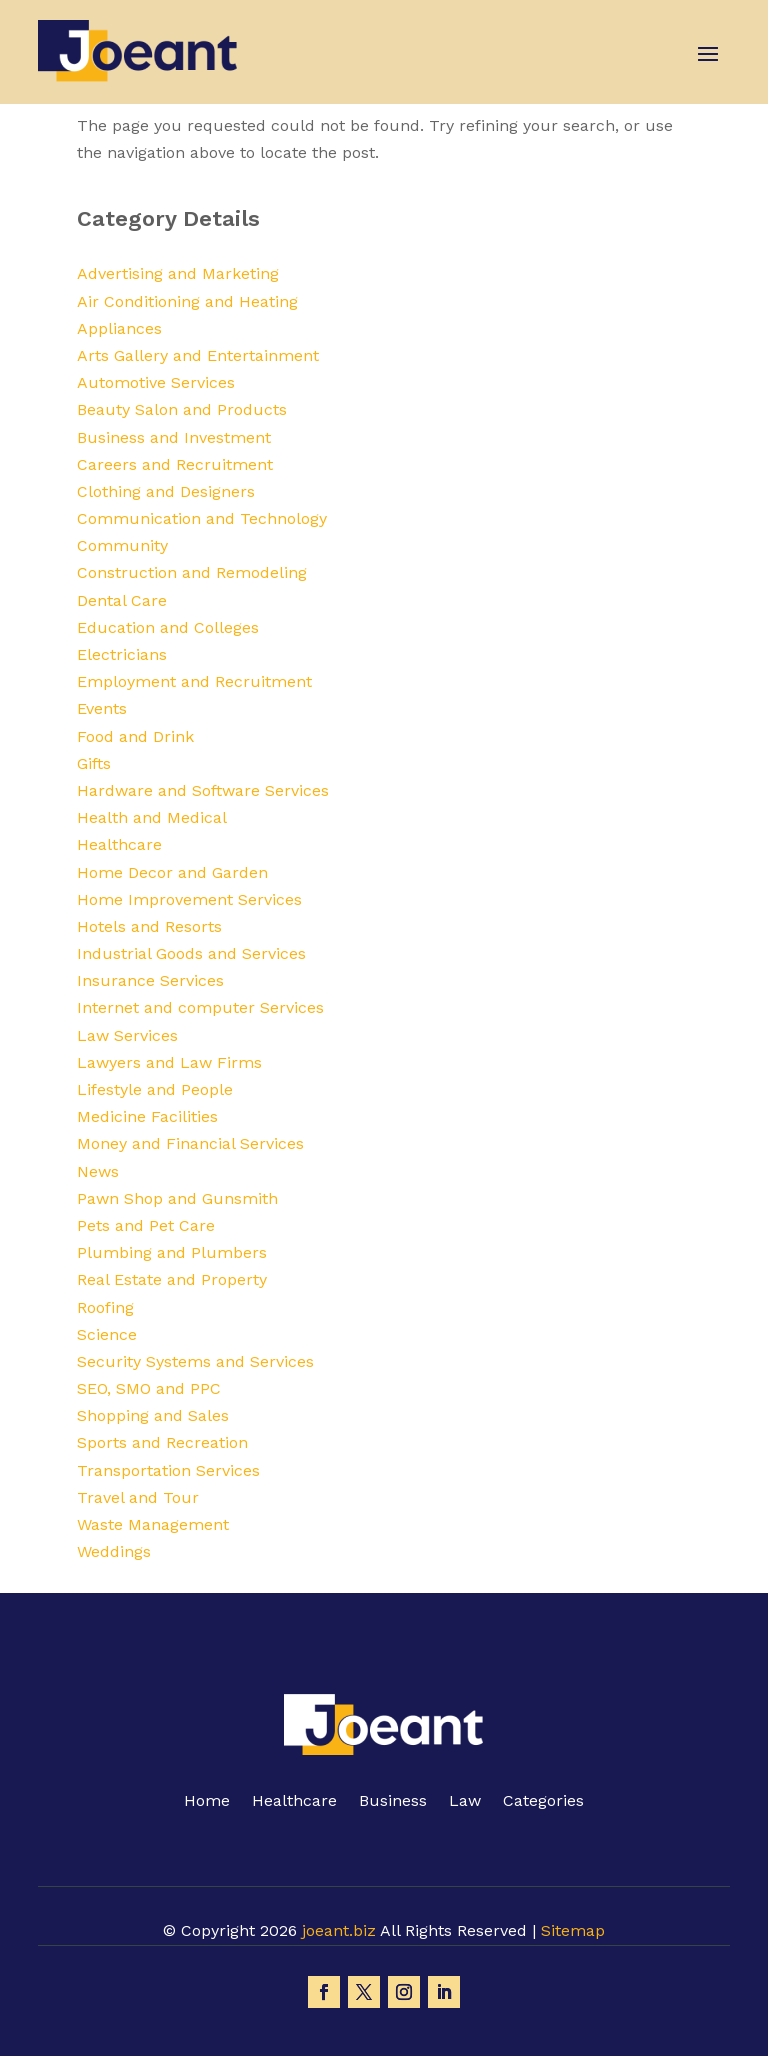 The image size is (768, 2056). What do you see at coordinates (294, 1802) in the screenshot?
I see `Healthcare` at bounding box center [294, 1802].